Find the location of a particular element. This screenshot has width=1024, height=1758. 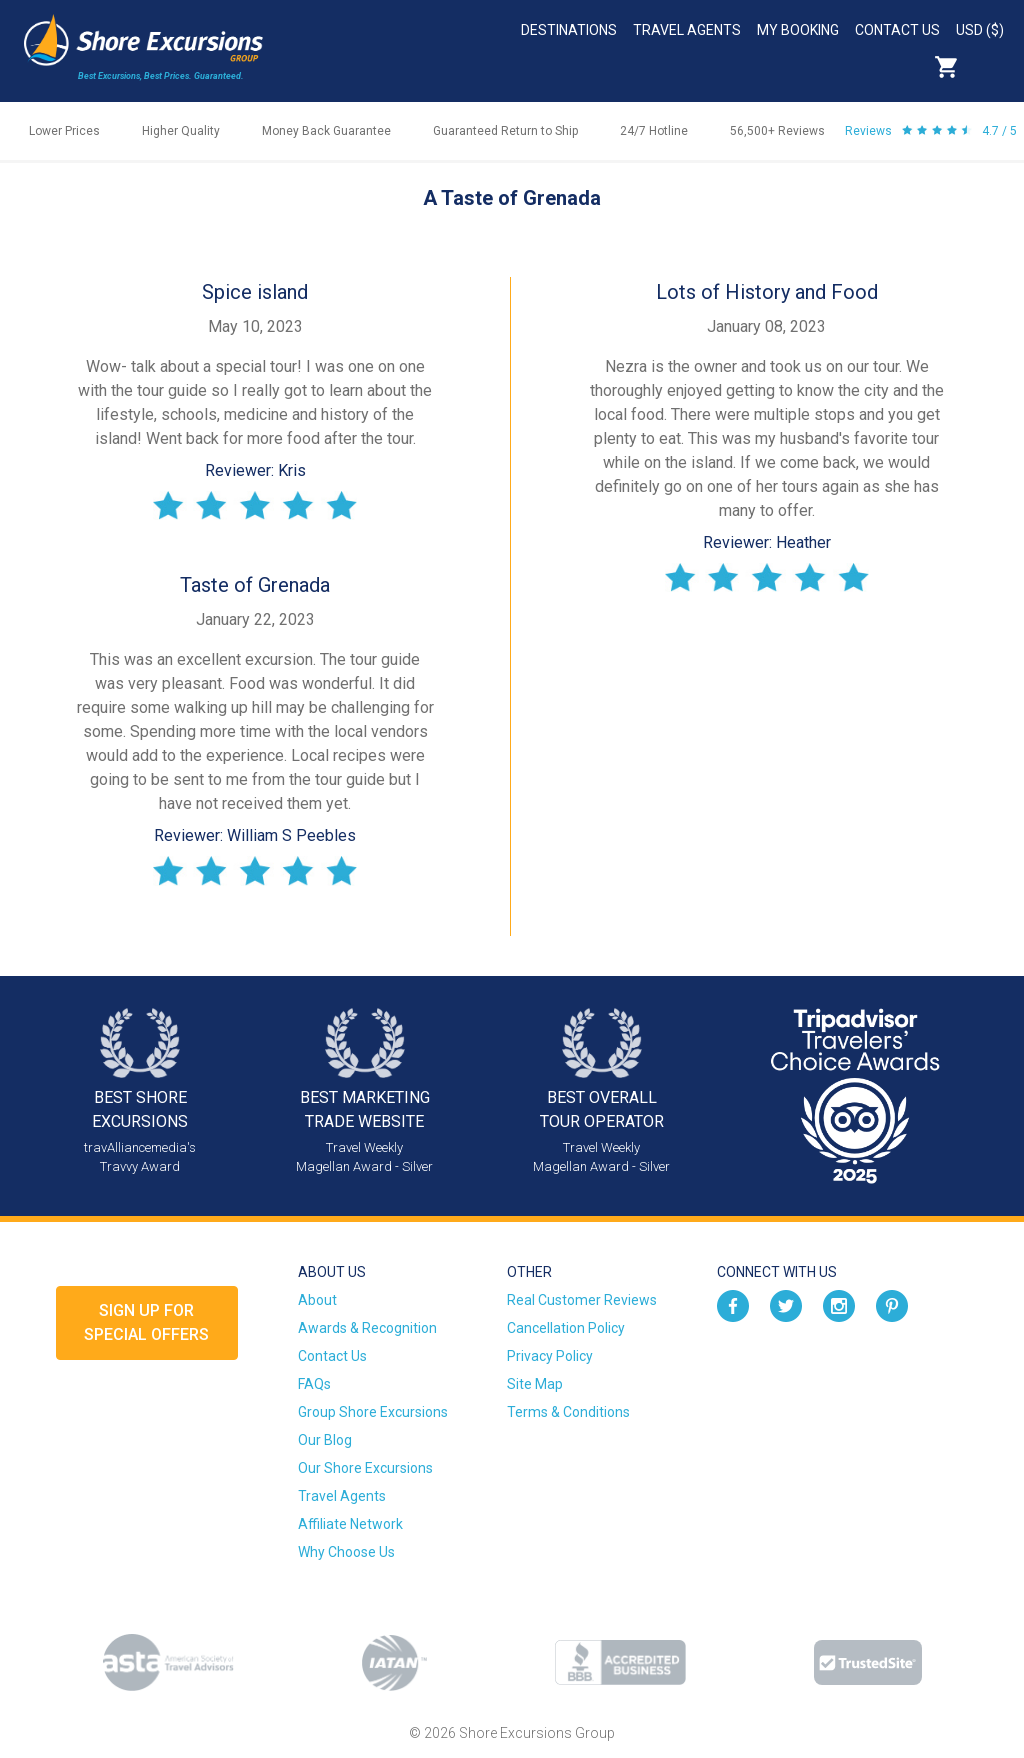

Cancellation Policy is located at coordinates (566, 1328).